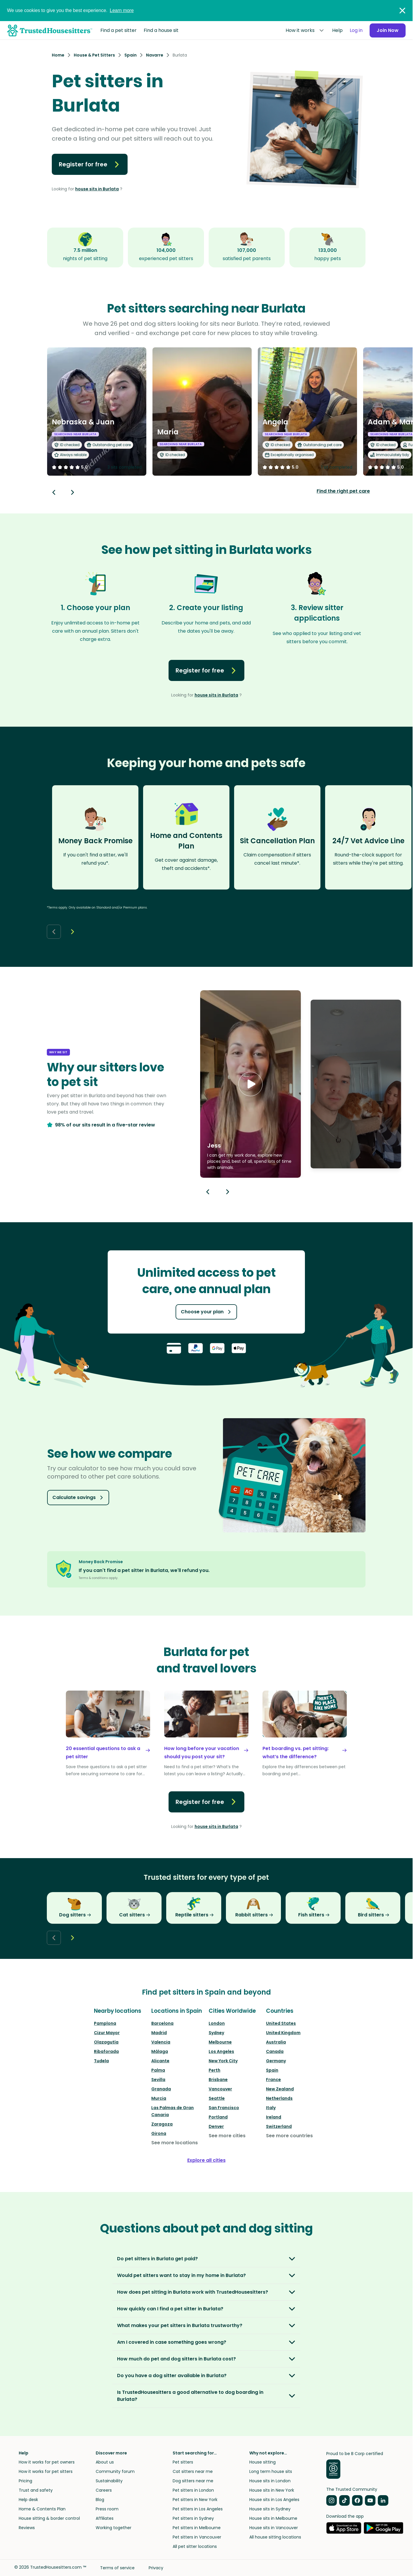 Image resolution: width=417 pixels, height=2576 pixels. Describe the element at coordinates (221, 2051) in the screenshot. I see `Los Angeles` at that location.